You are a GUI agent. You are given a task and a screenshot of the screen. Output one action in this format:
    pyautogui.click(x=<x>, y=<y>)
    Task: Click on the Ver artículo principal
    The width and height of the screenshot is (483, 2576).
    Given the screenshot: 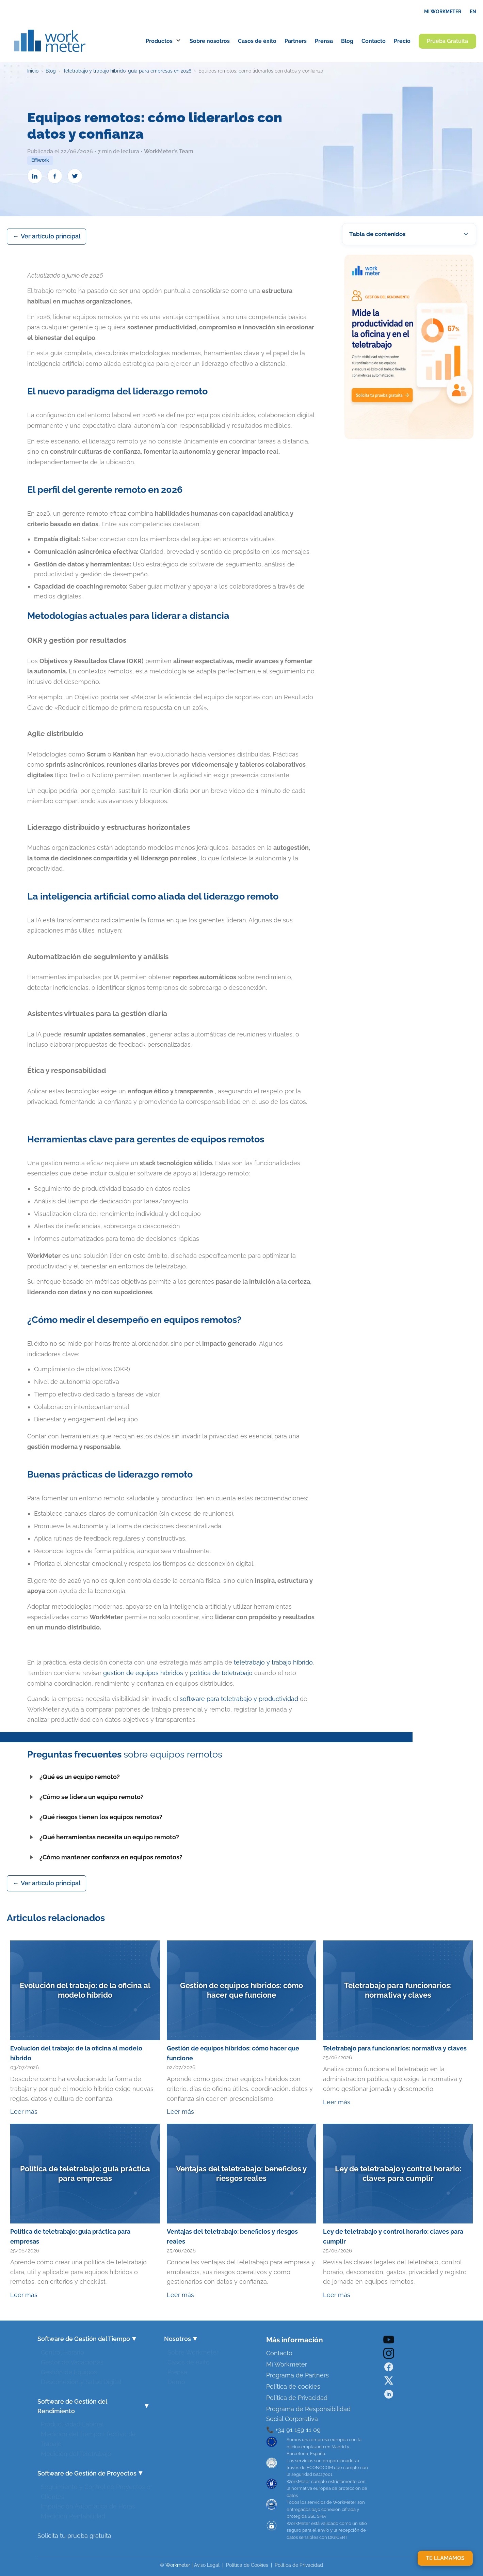 What is the action you would take?
    pyautogui.click(x=50, y=236)
    